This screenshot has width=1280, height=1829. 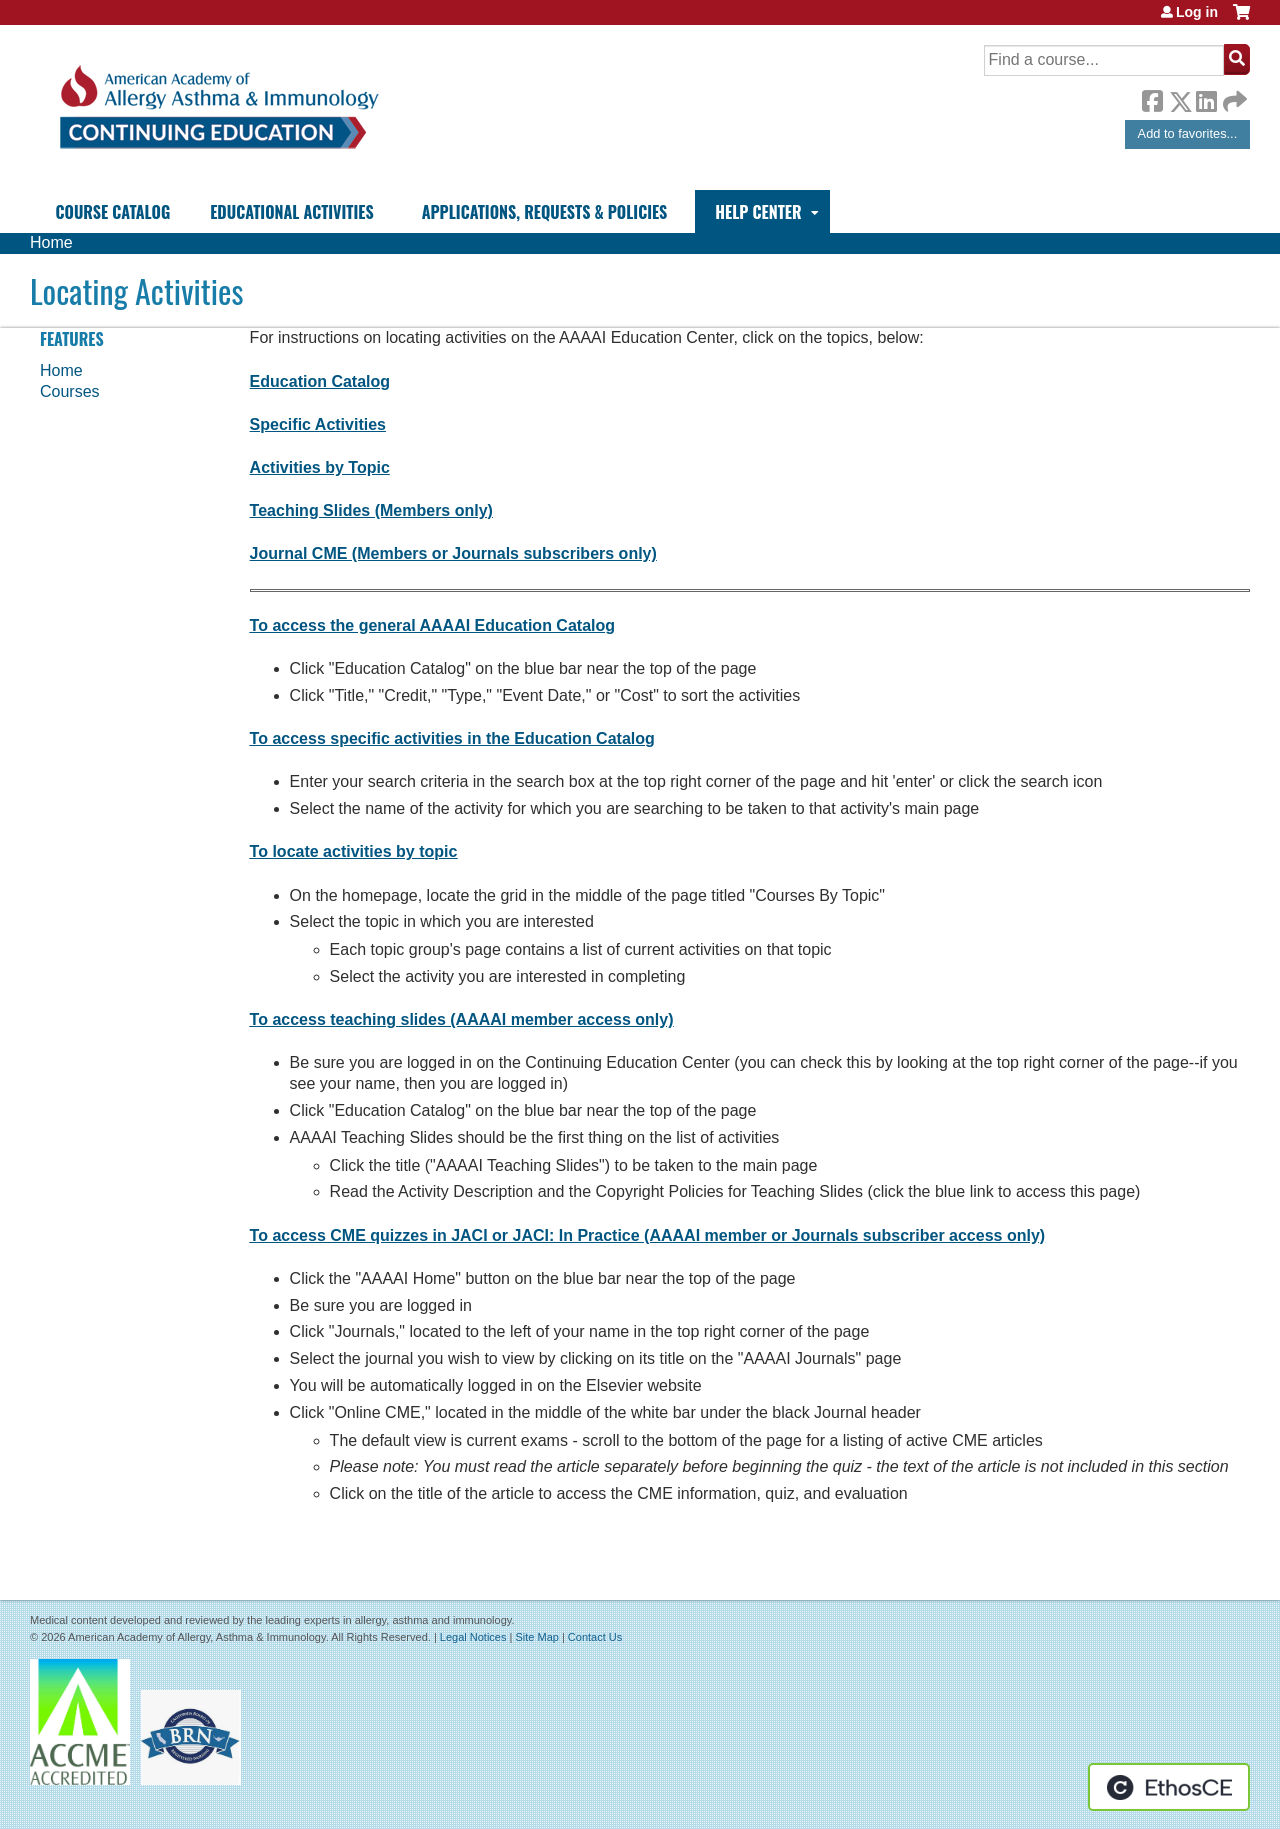 What do you see at coordinates (1197, 12) in the screenshot?
I see `Log in` at bounding box center [1197, 12].